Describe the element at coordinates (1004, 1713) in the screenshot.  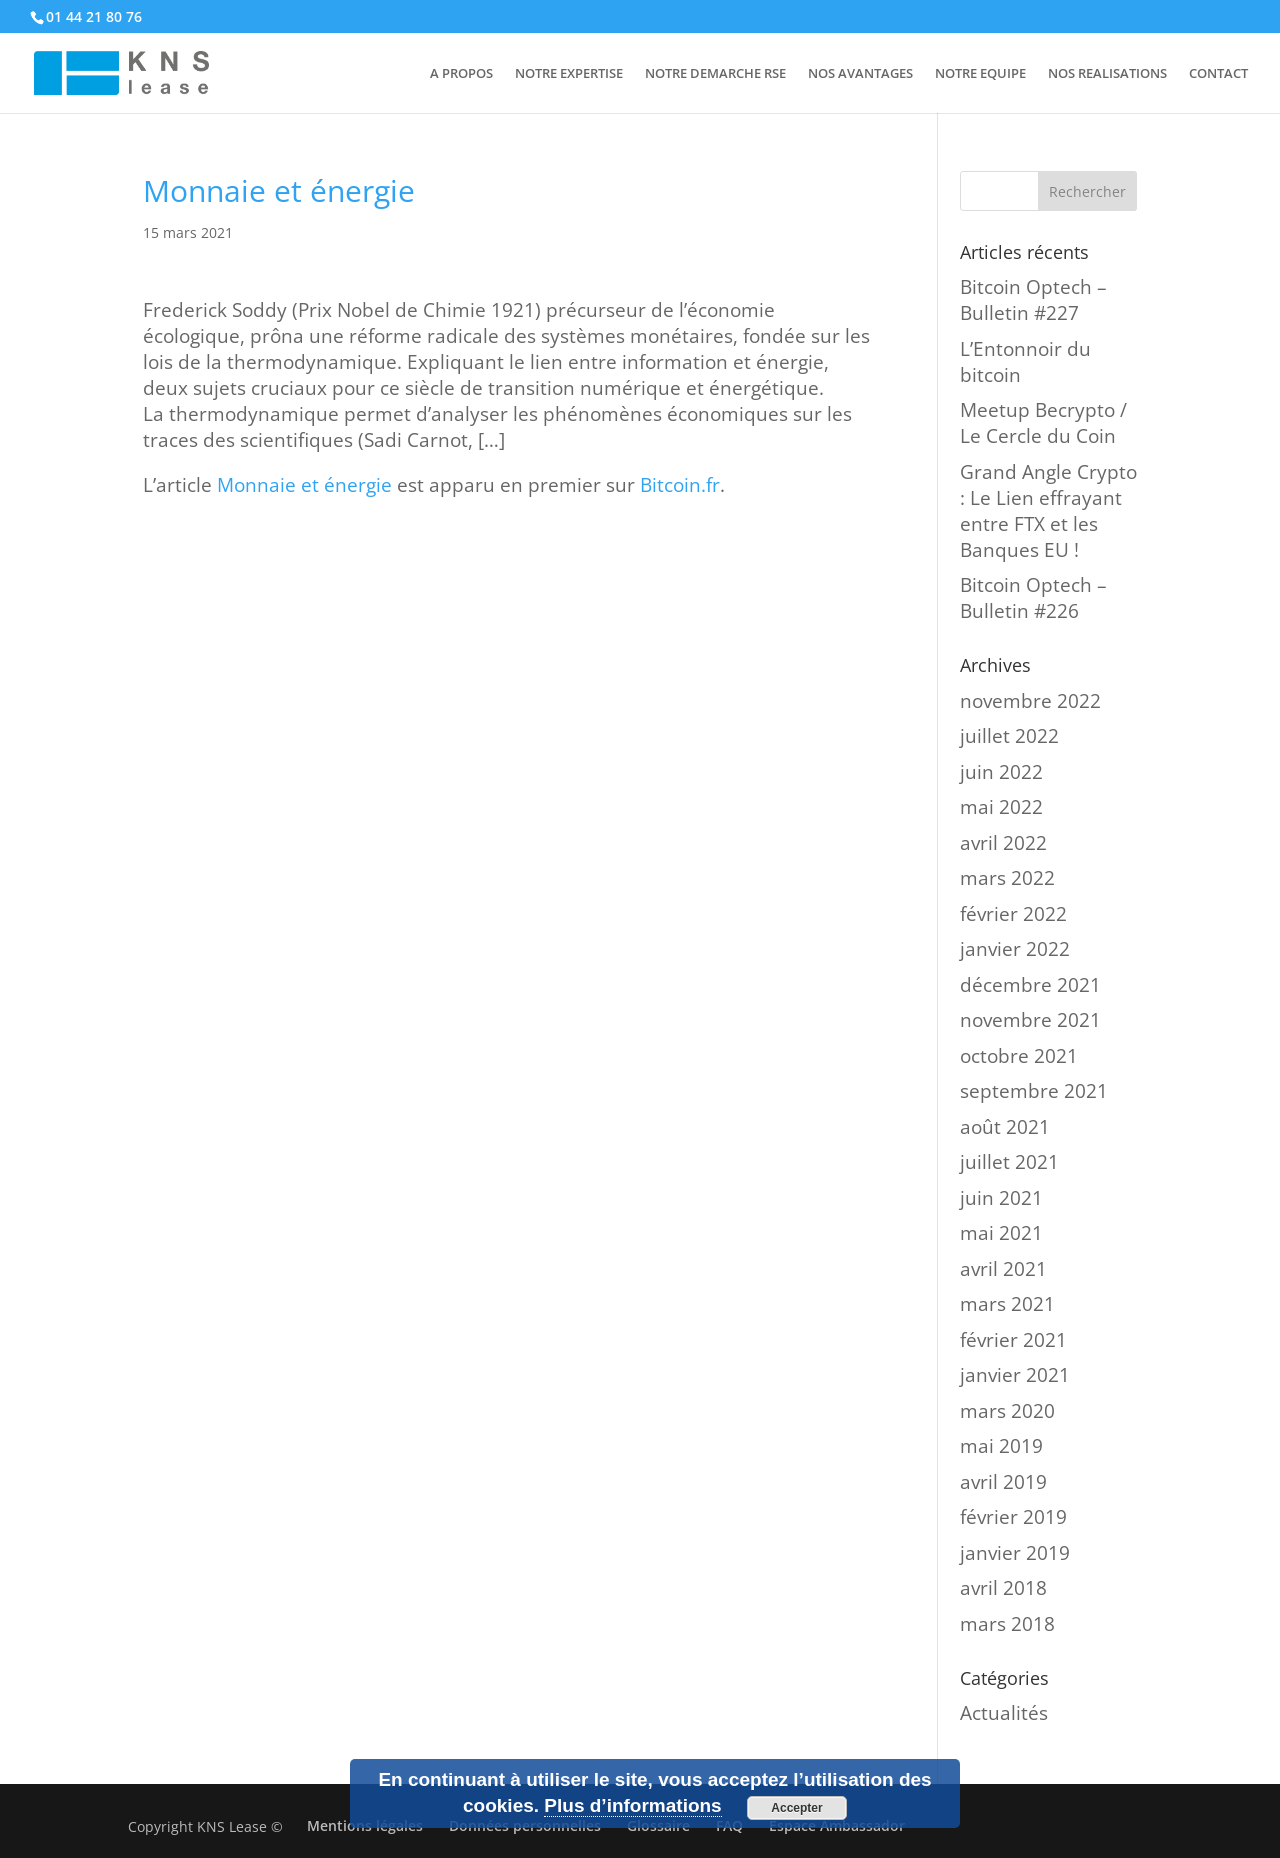
I see `Actualités` at that location.